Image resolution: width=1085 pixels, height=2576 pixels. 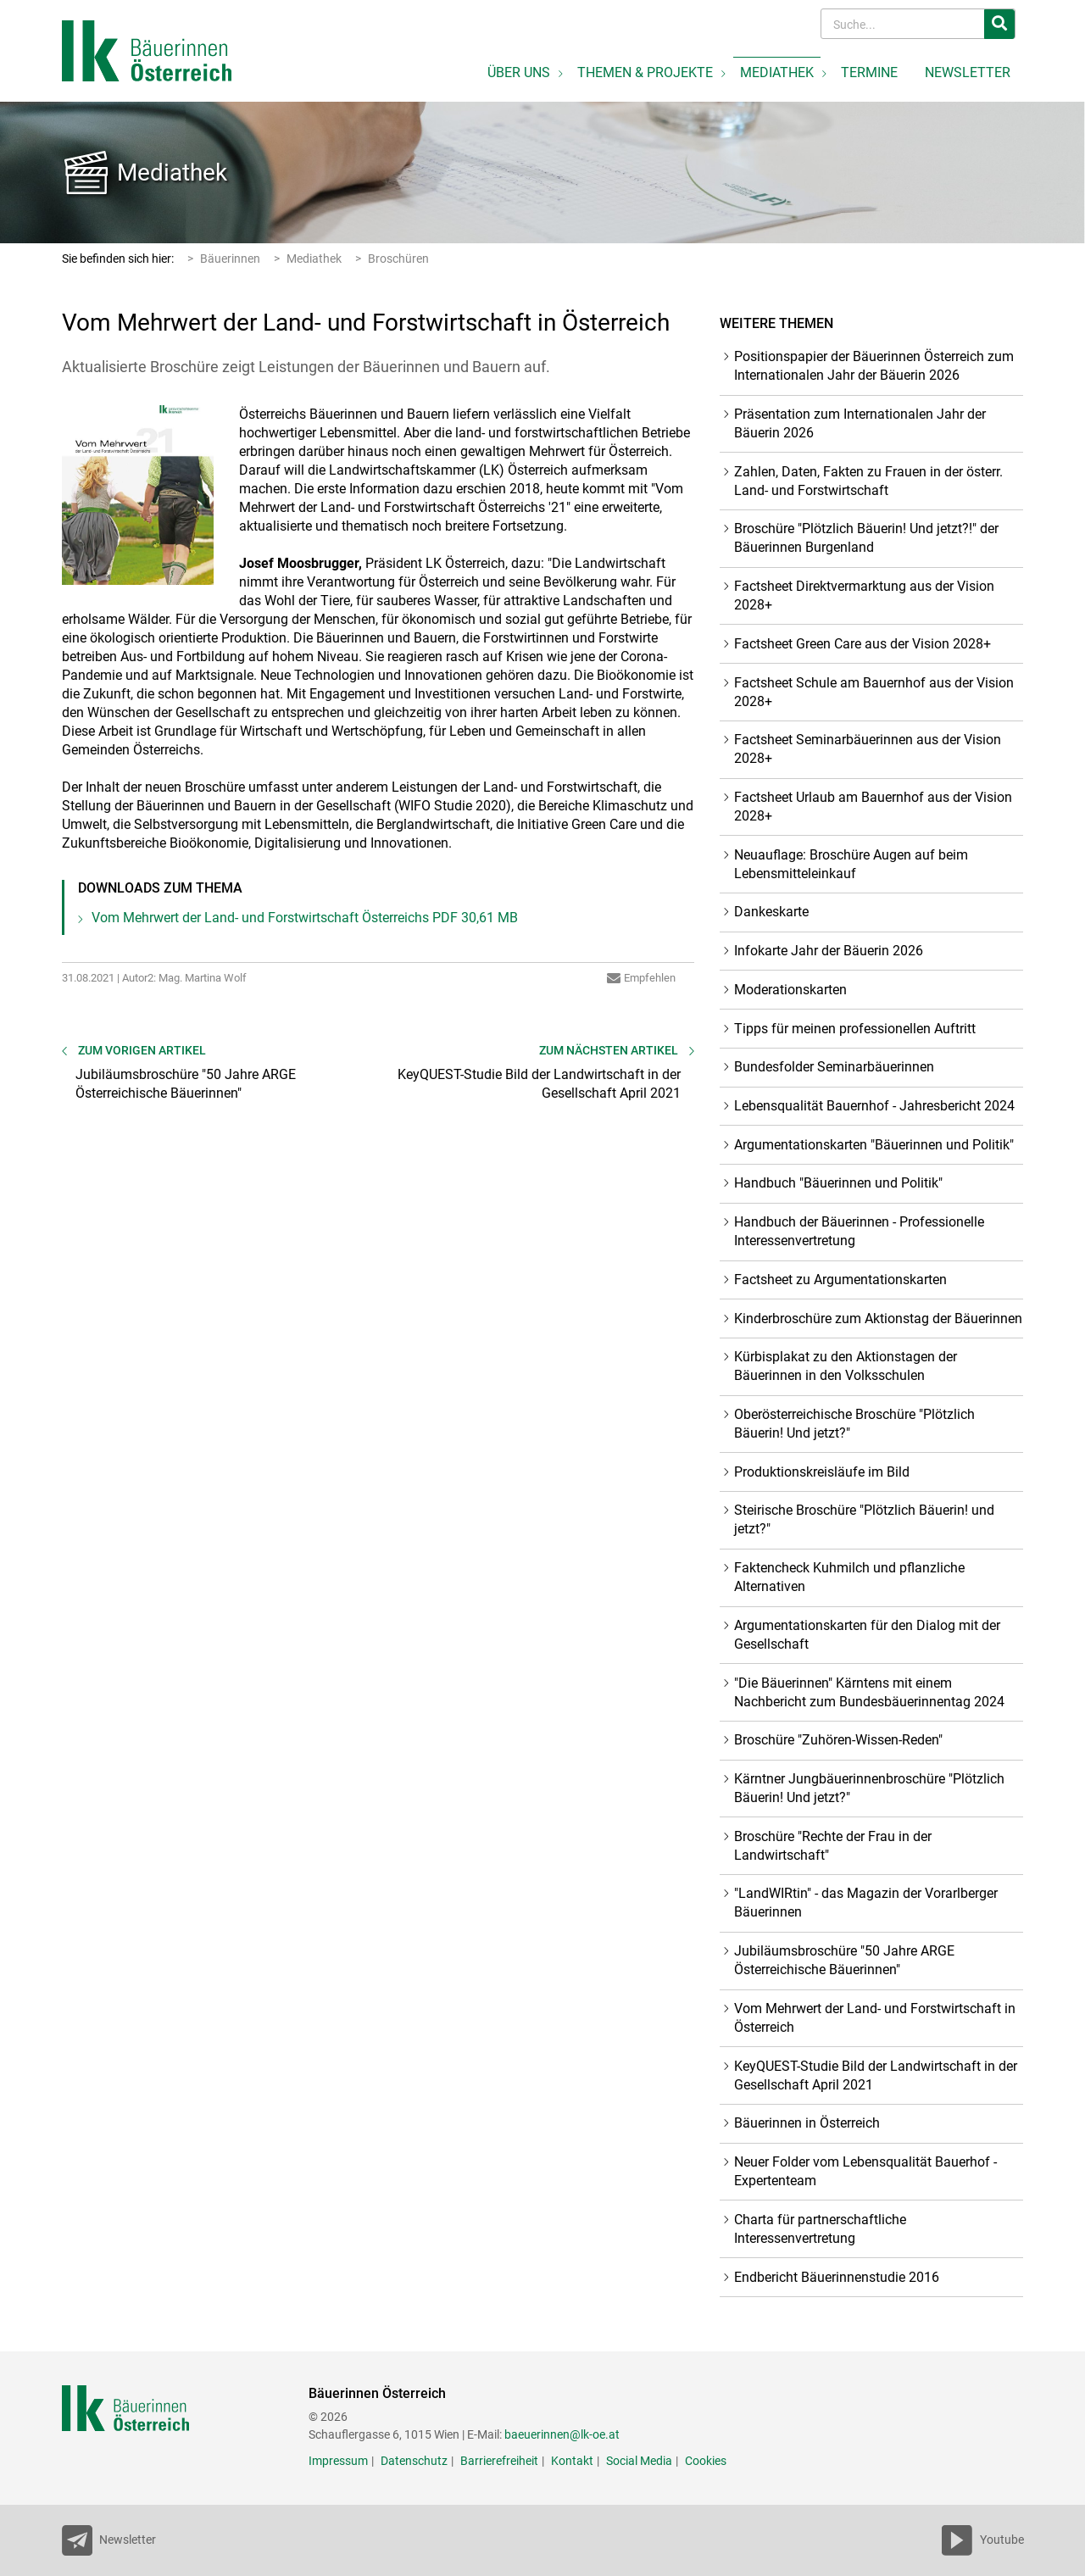 I want to click on Dankeskarte, so click(x=771, y=912).